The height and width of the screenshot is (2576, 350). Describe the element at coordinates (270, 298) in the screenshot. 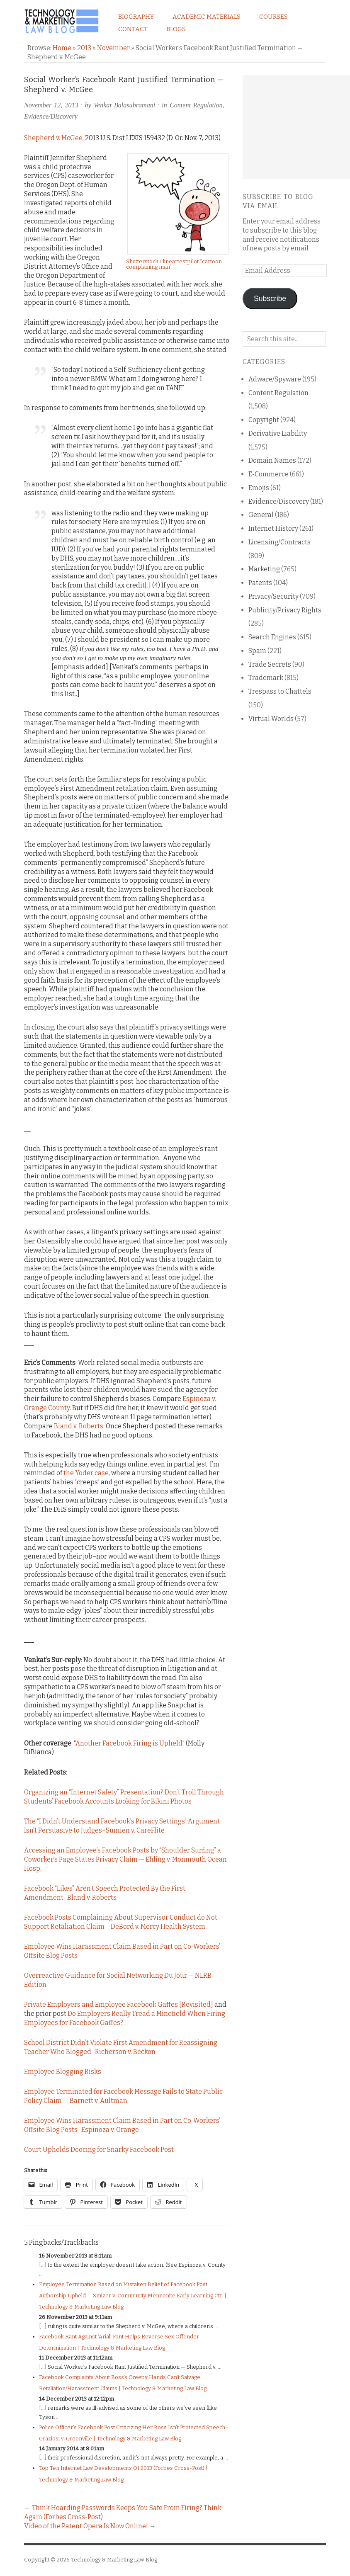

I see `Subscribe` at that location.